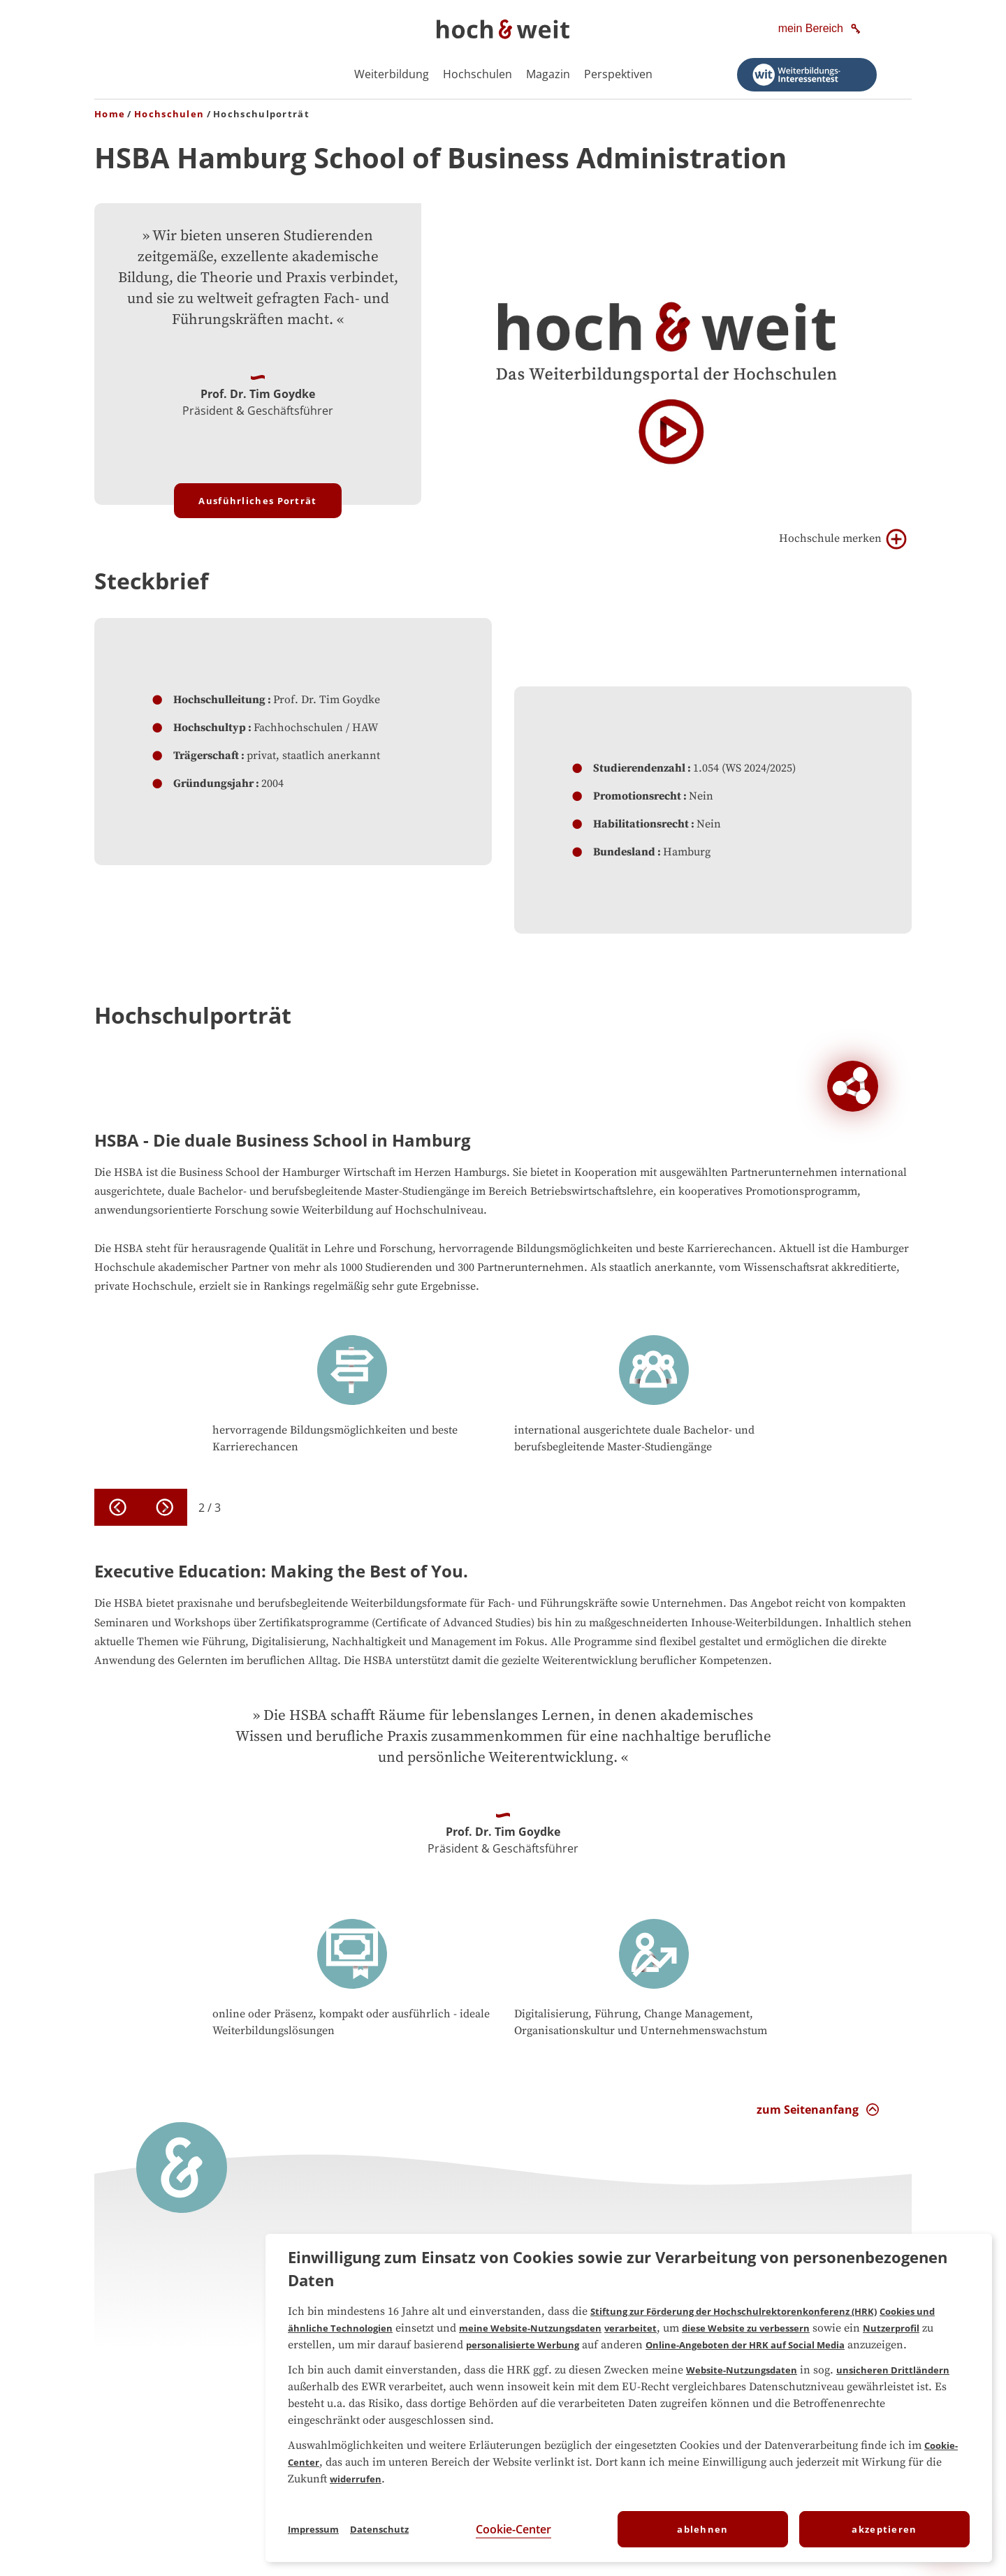 This screenshot has height=2576, width=1006. Describe the element at coordinates (818, 2109) in the screenshot. I see `[zum Seitenanfang Interaktion]` at that location.